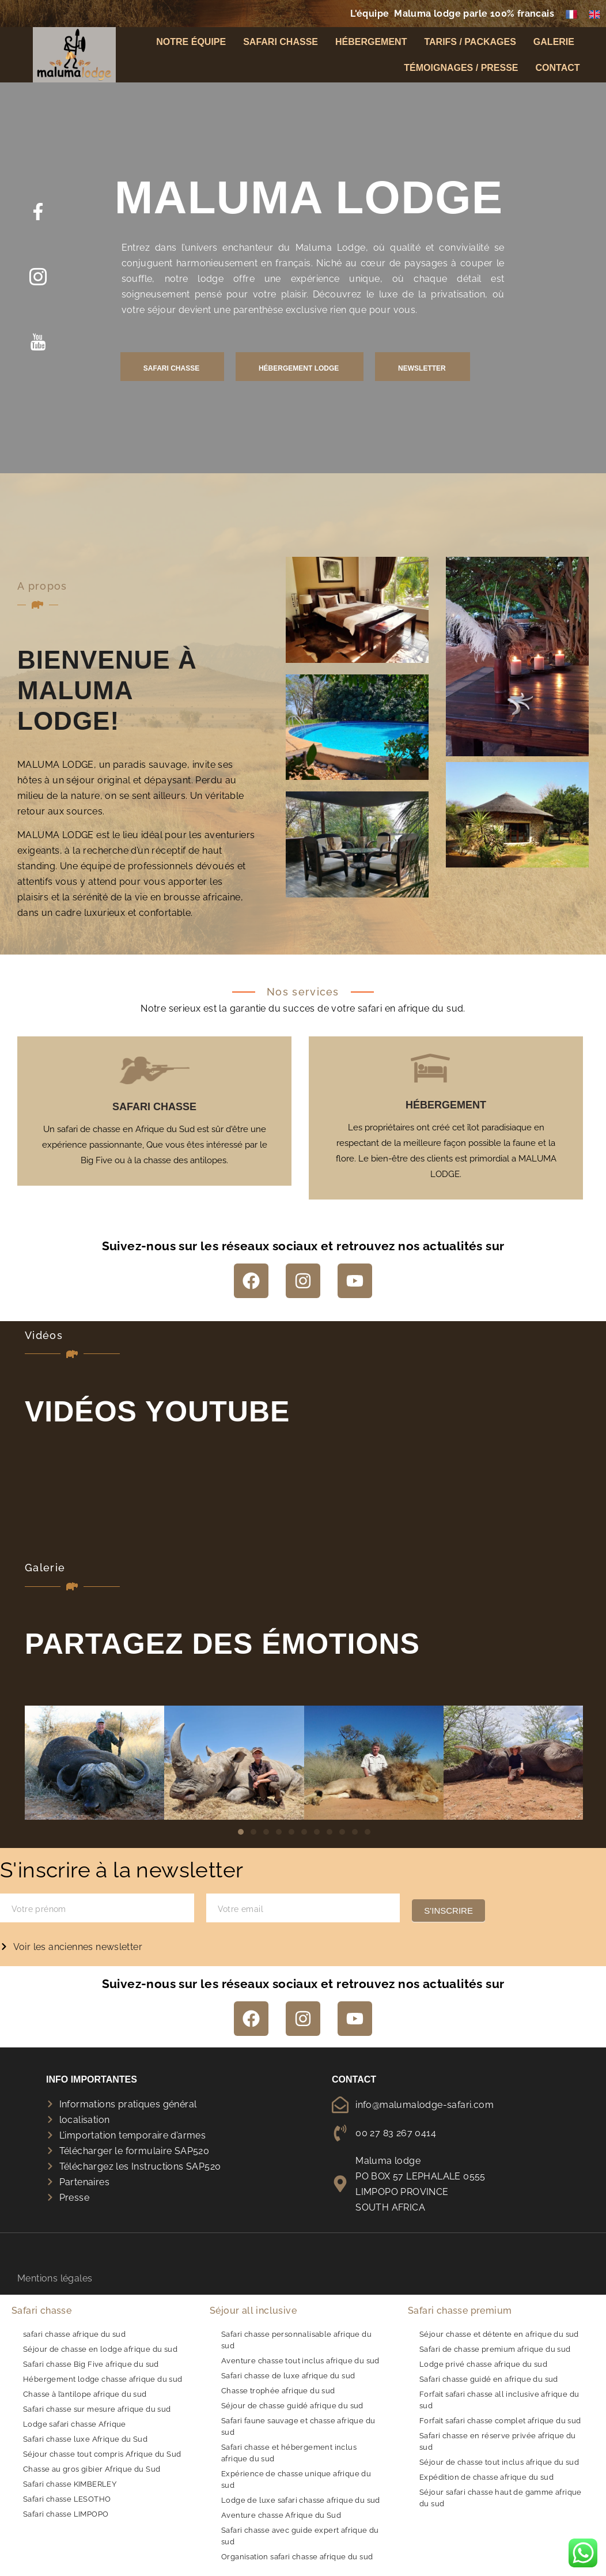 The height and width of the screenshot is (2576, 606). Describe the element at coordinates (85, 2394) in the screenshot. I see `Chasse à l’antilope afrique du sud` at that location.